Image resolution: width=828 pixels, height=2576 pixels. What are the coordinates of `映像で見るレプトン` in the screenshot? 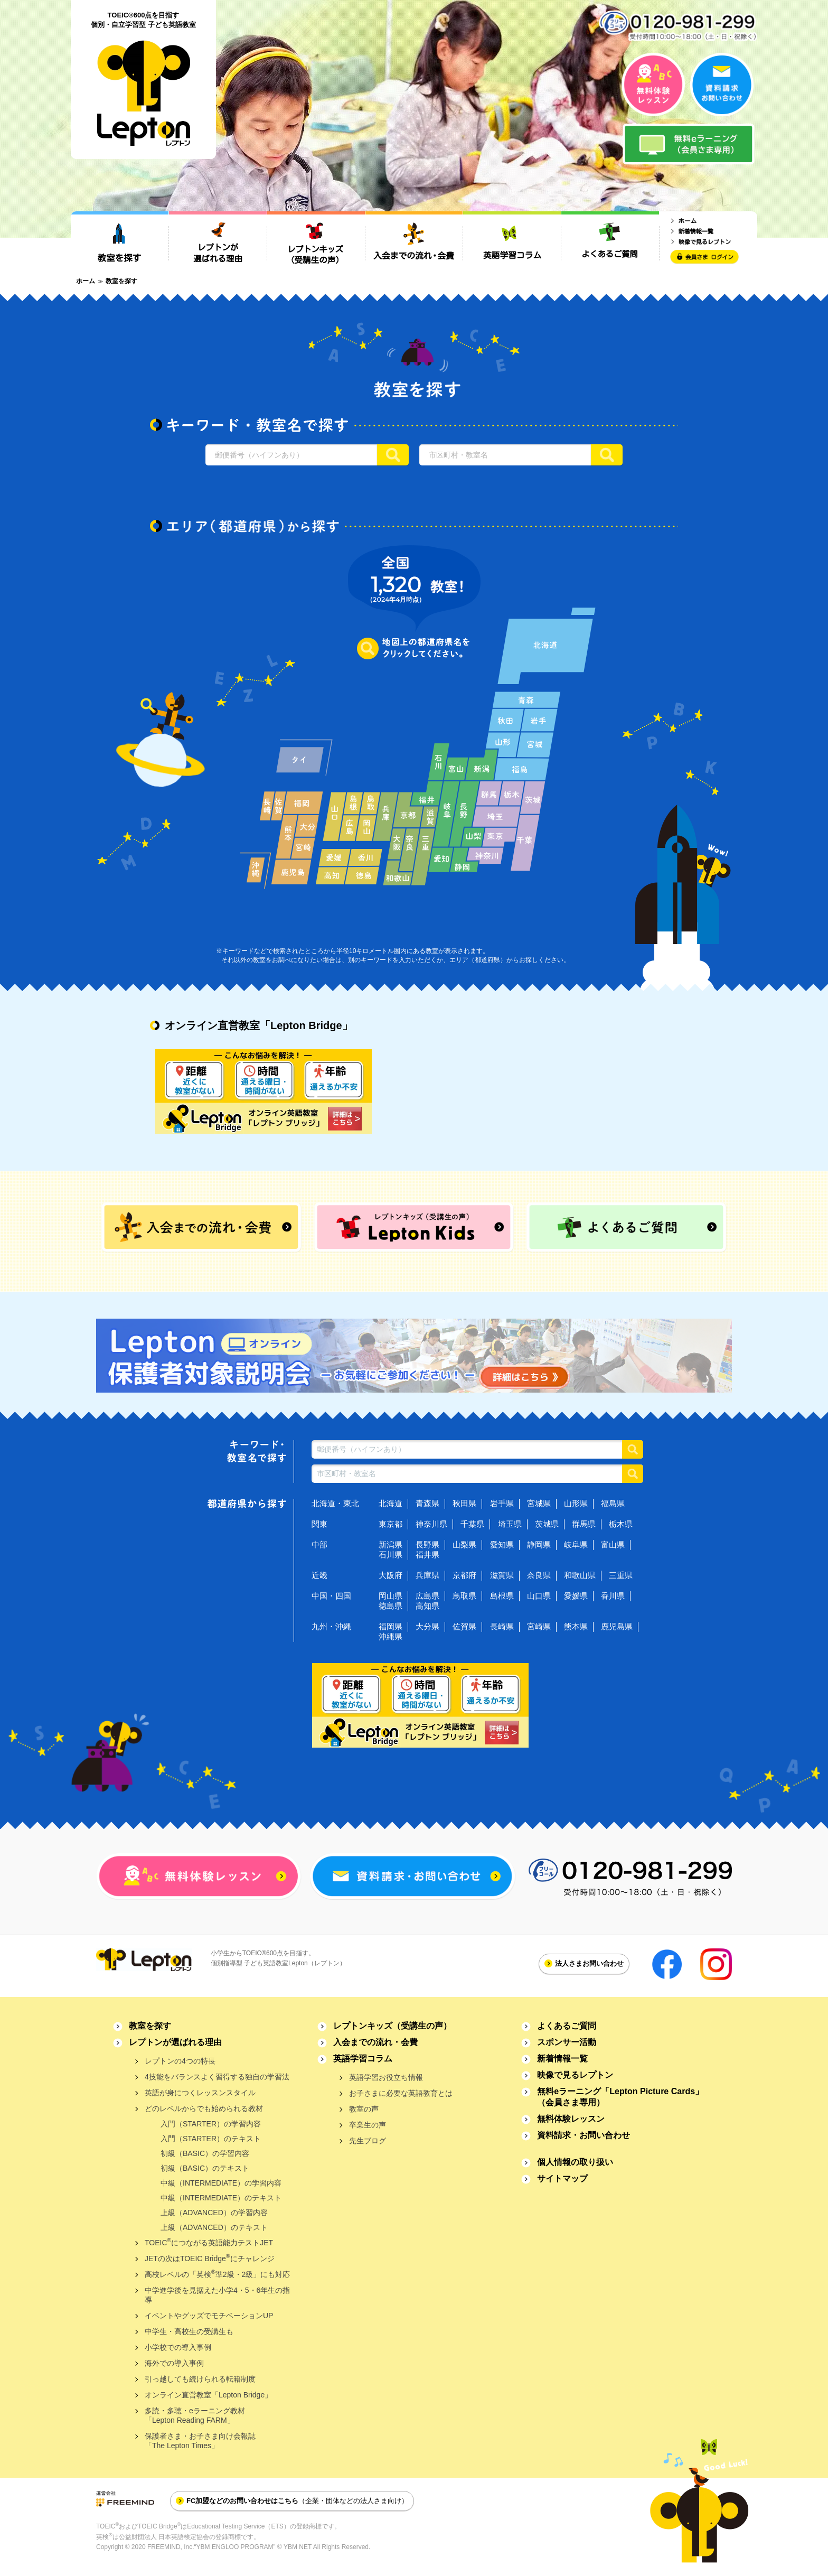 It's located at (575, 2074).